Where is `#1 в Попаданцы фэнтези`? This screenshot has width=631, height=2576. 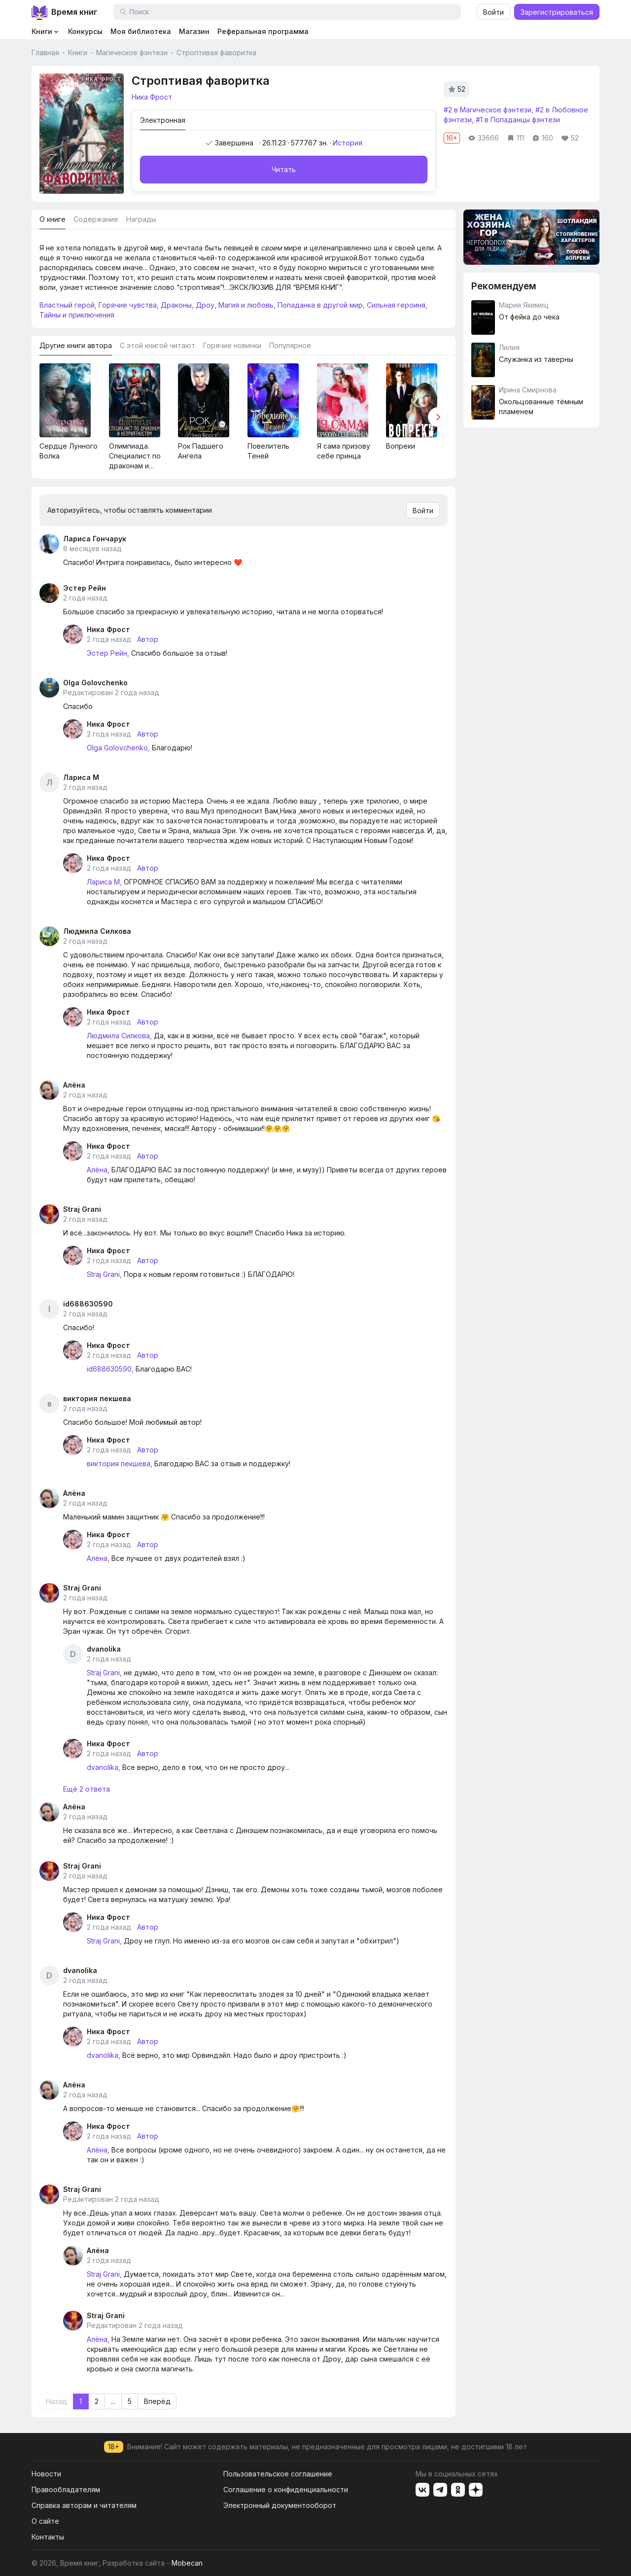 #1 в Попаданцы фэнтези is located at coordinates (518, 119).